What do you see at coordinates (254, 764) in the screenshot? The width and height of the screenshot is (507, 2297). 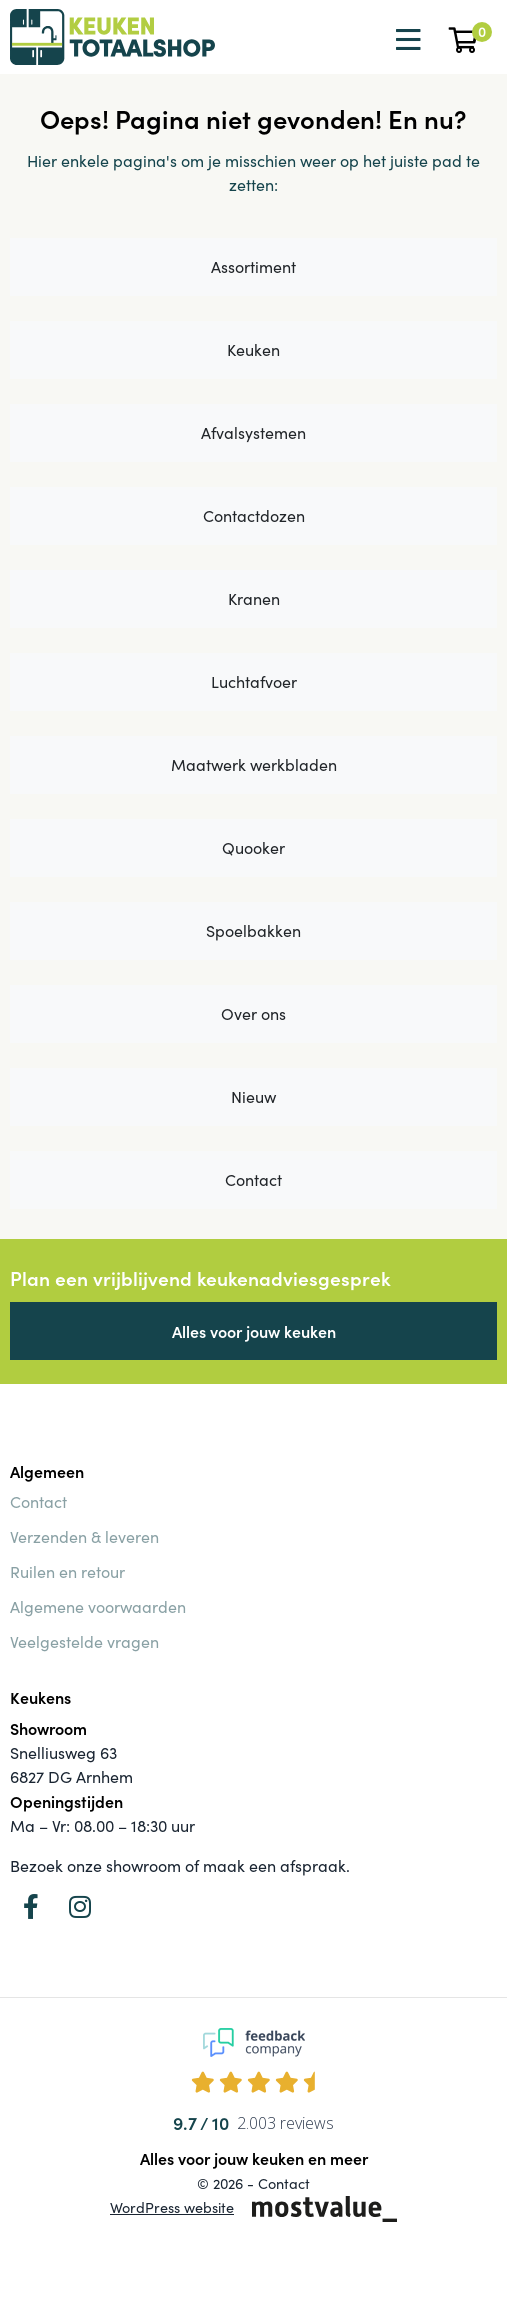 I see `Maatwerk werkbladen` at bounding box center [254, 764].